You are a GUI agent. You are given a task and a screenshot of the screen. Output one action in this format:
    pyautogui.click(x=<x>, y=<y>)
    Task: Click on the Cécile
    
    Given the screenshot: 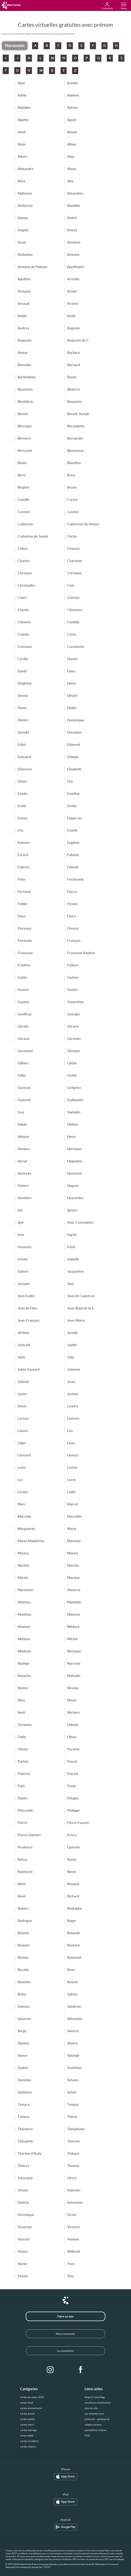 What is the action you would take?
    pyautogui.click(x=72, y=536)
    